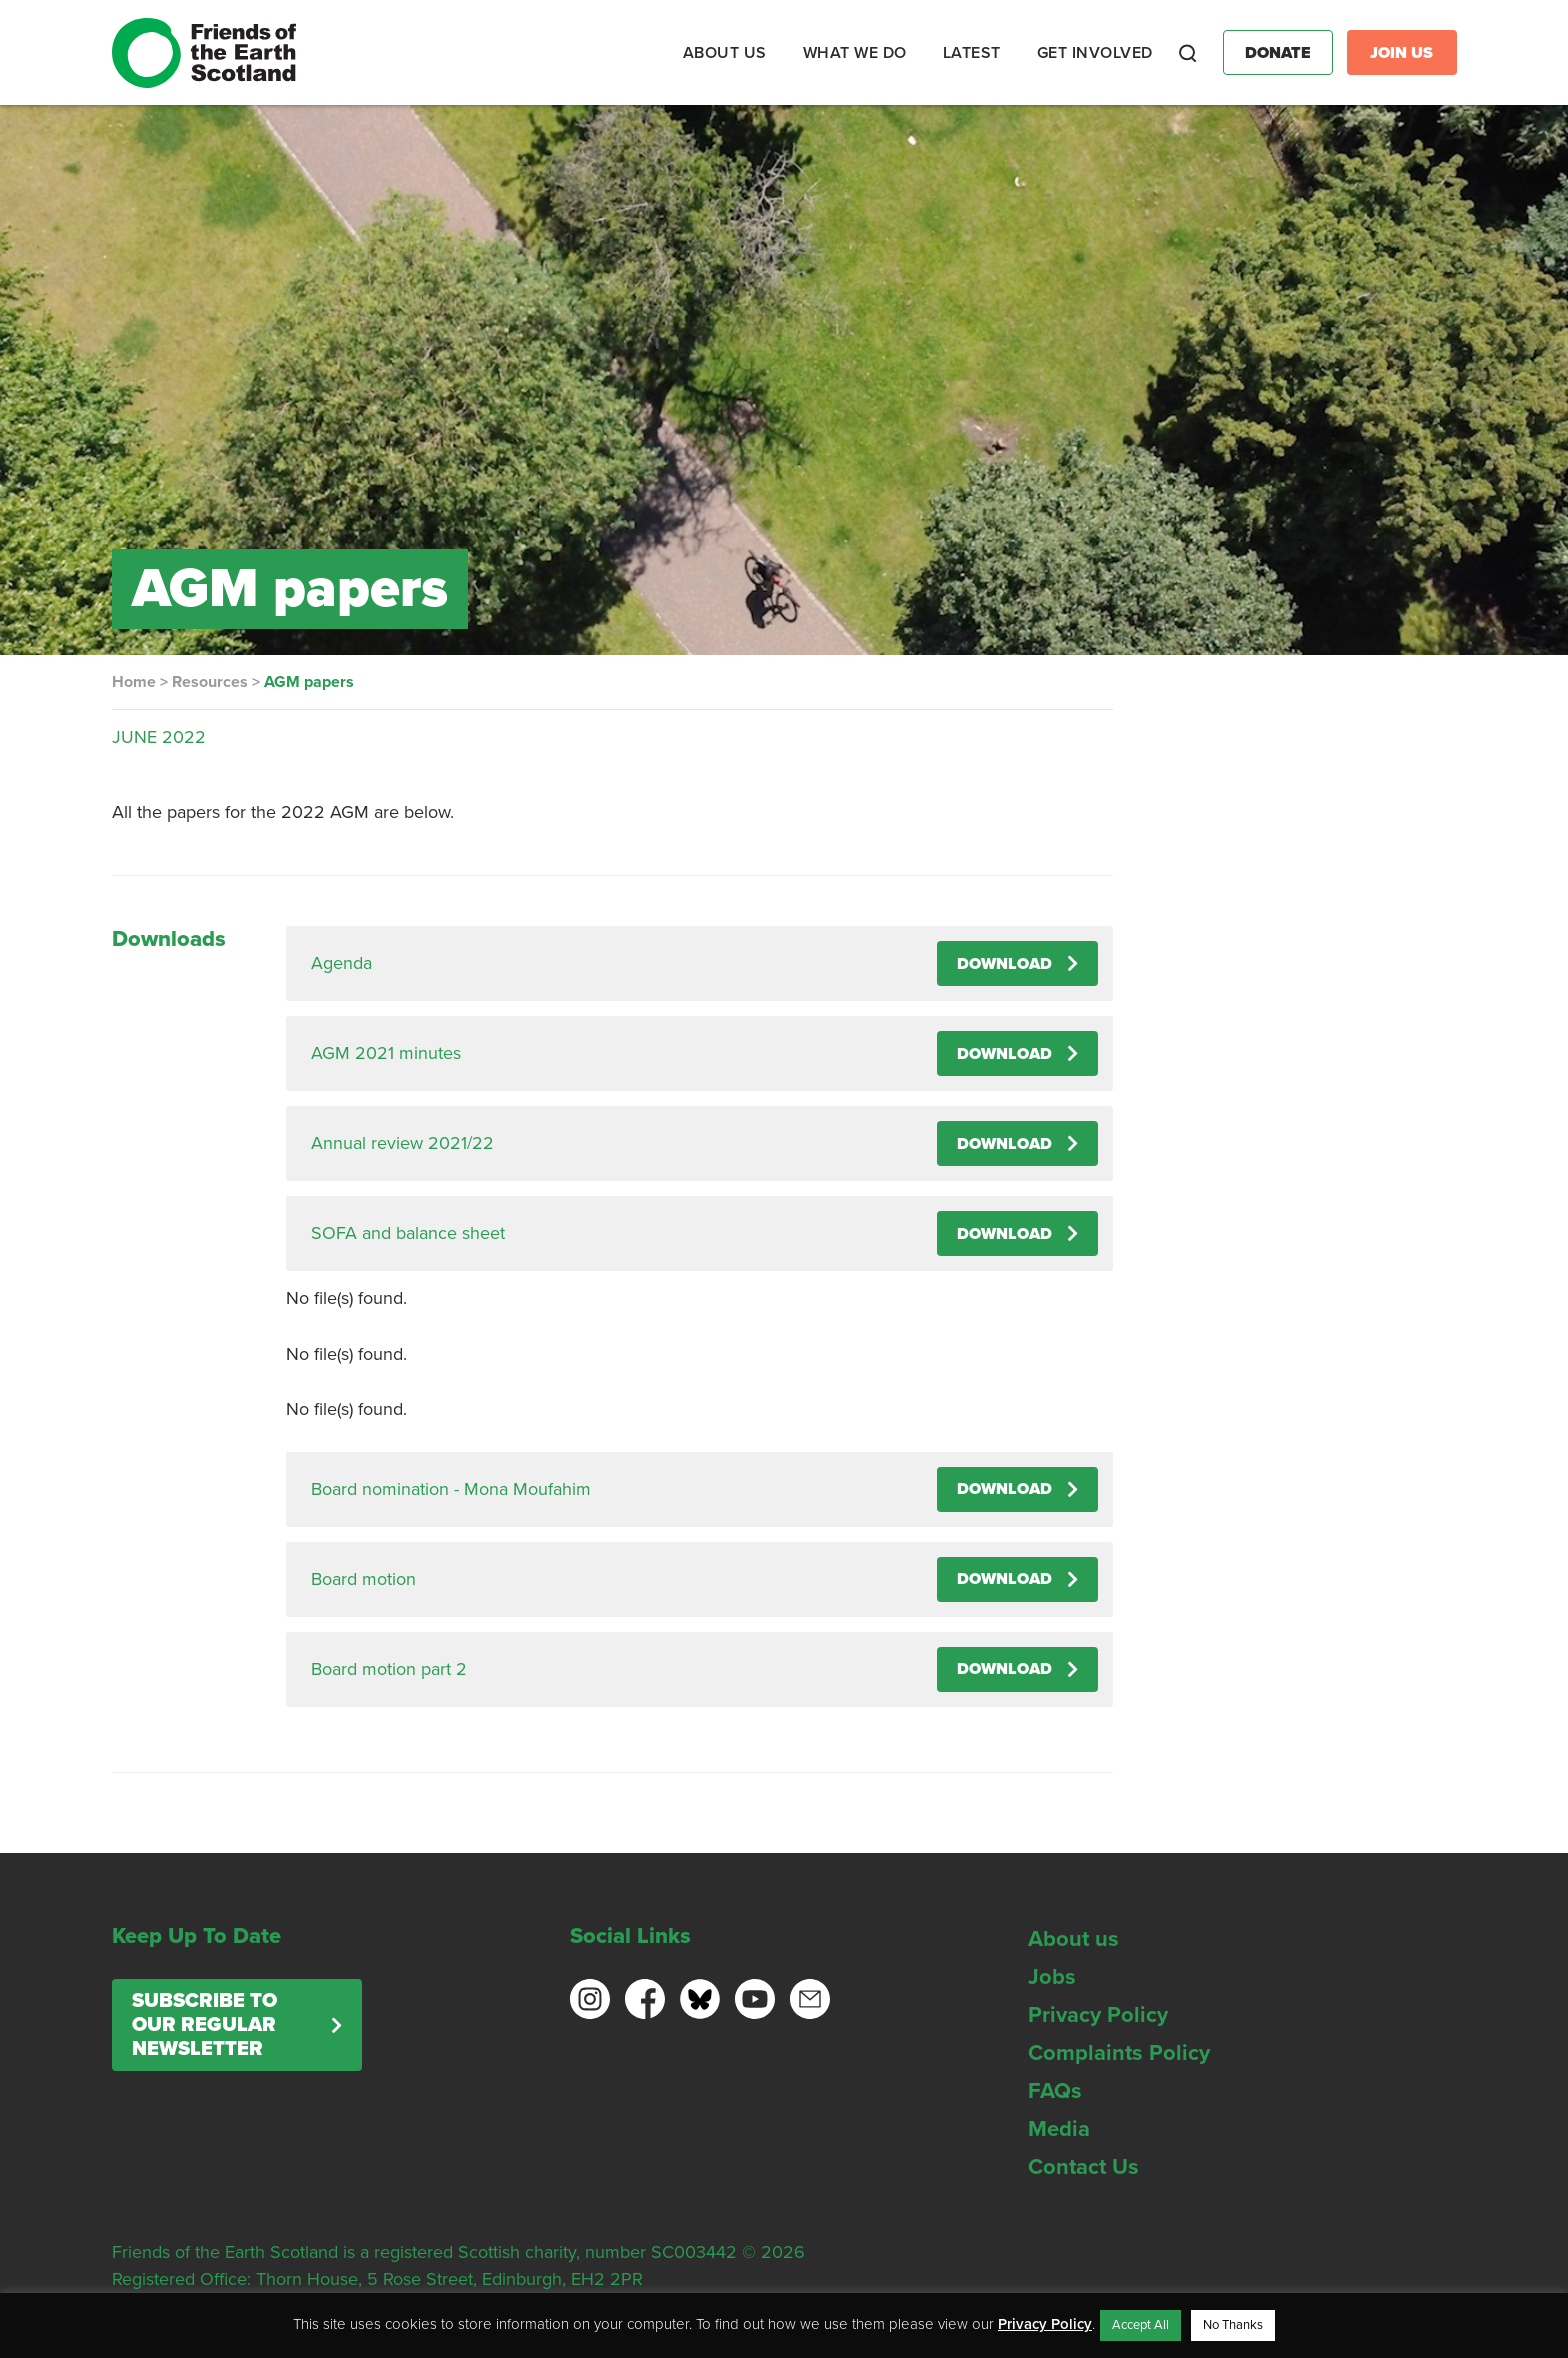 The image size is (1568, 2358). I want to click on Resources, so click(210, 682).